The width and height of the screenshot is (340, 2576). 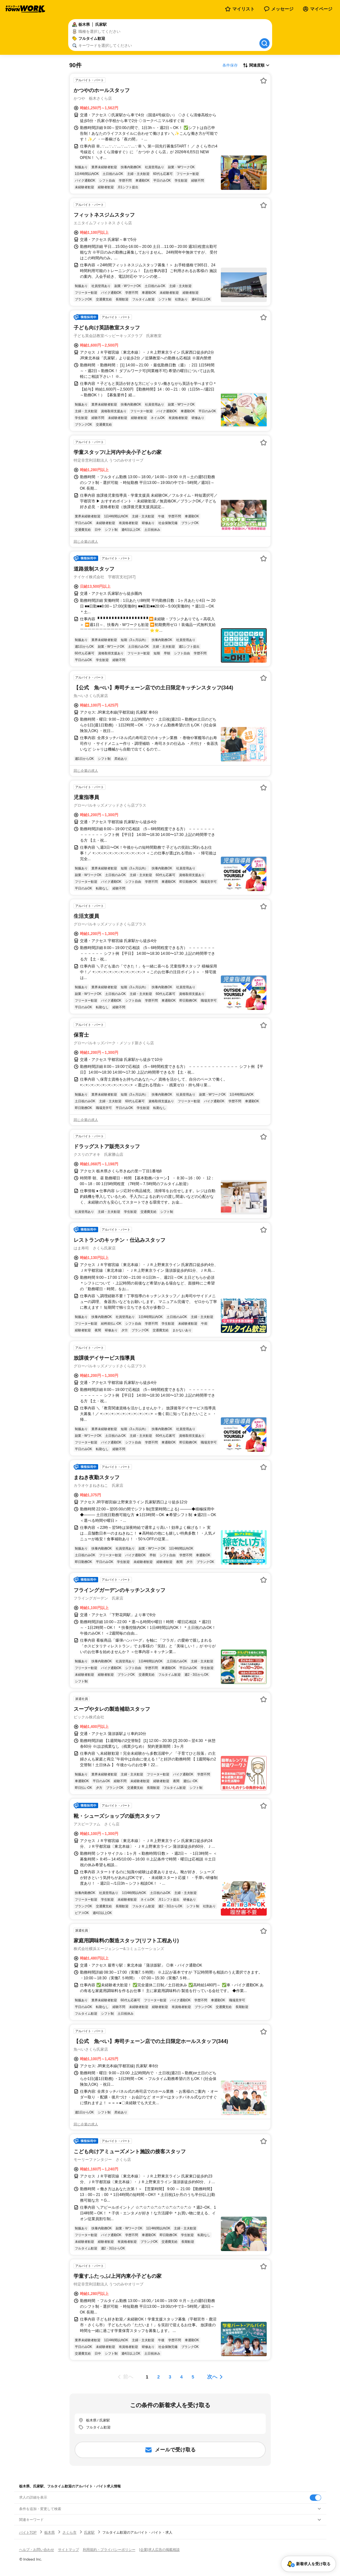 I want to click on [ページ2], so click(x=159, y=2377).